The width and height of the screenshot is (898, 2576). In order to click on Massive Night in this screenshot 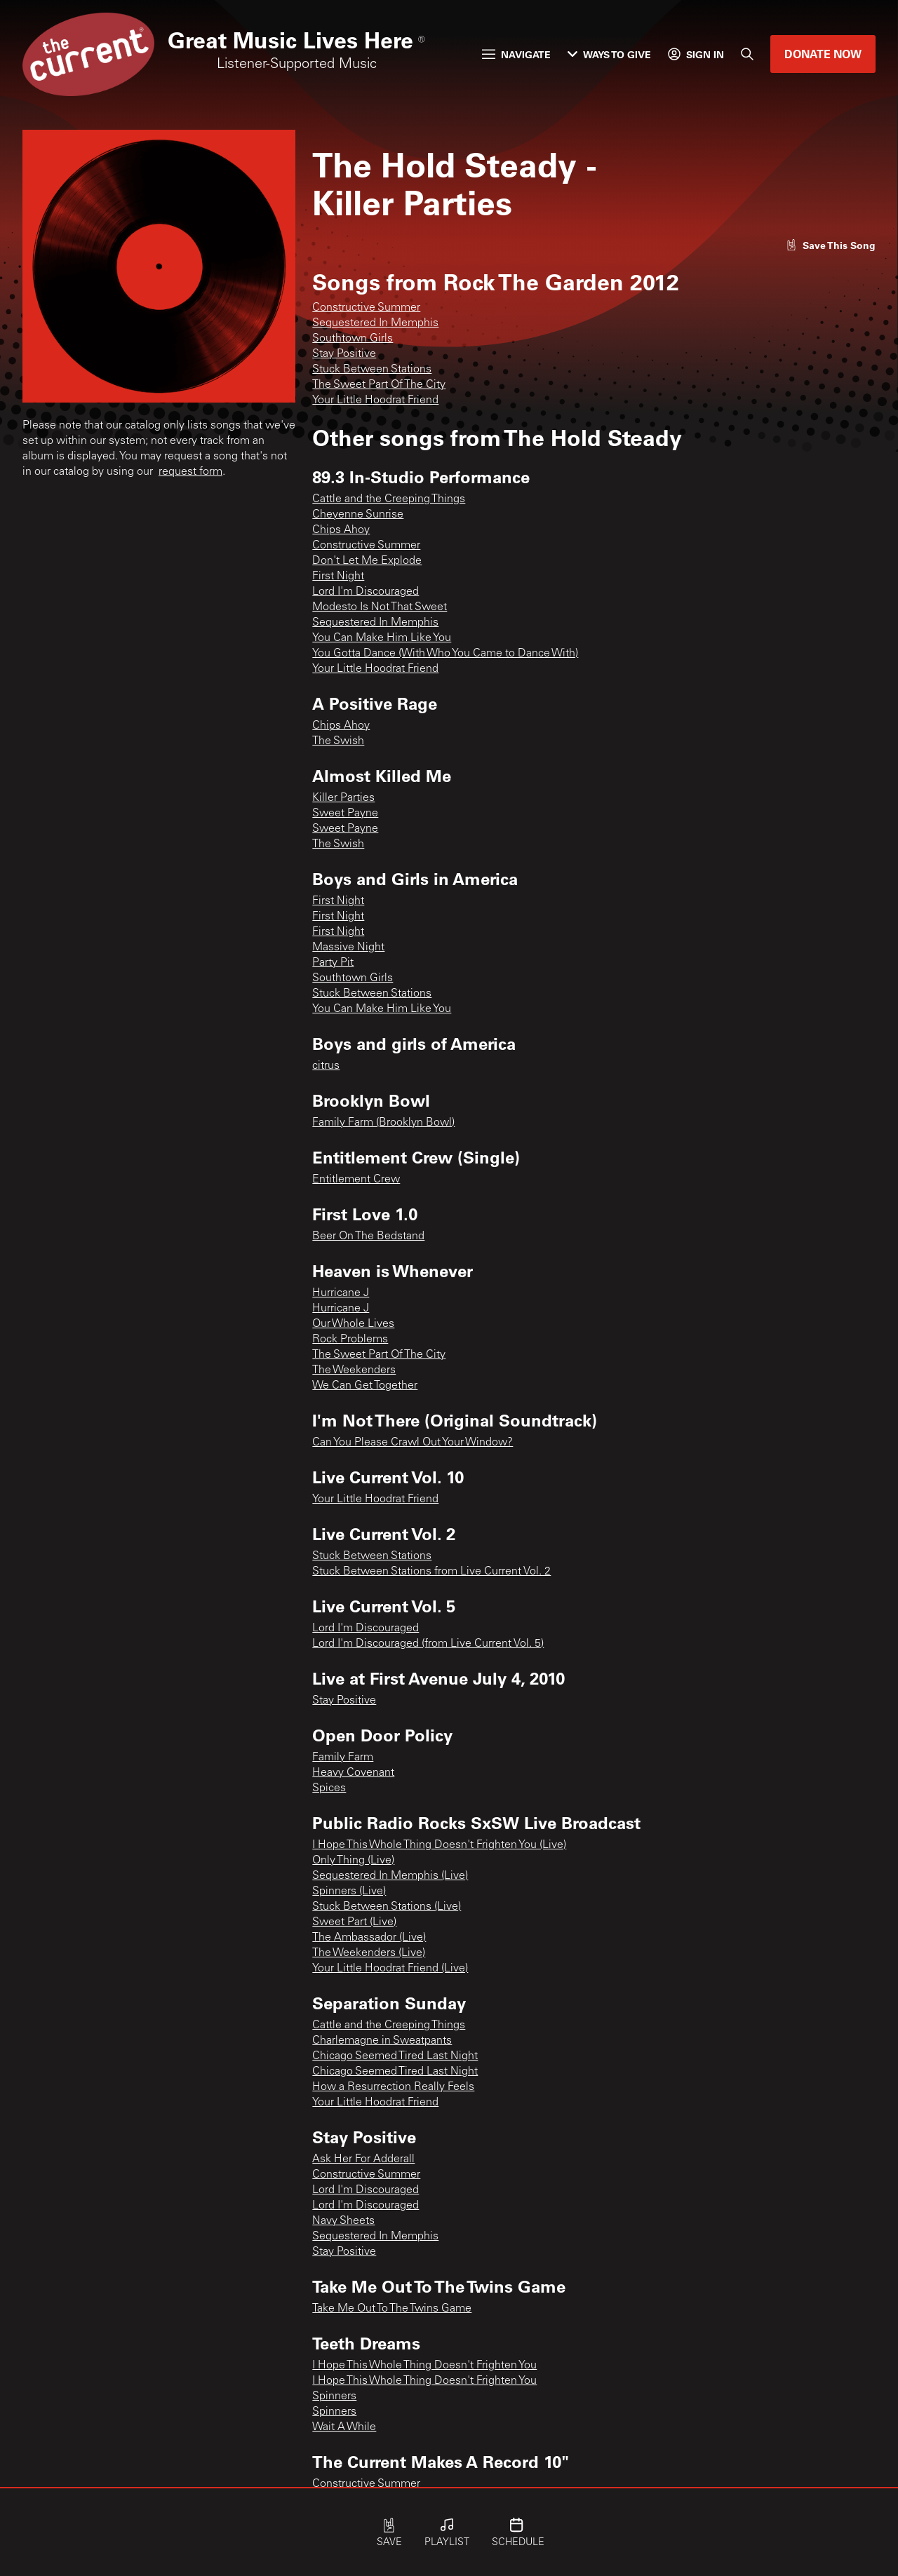, I will do `click(348, 947)`.